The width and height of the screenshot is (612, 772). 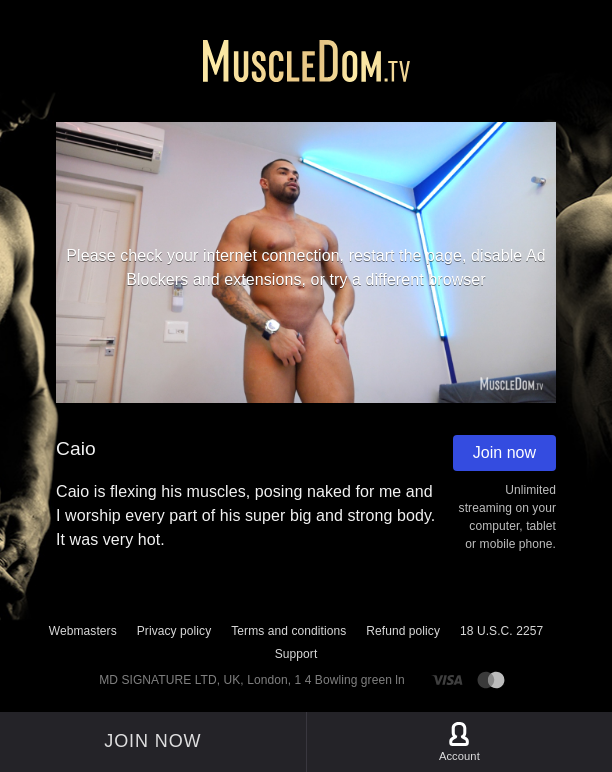 What do you see at coordinates (504, 452) in the screenshot?
I see `Join now` at bounding box center [504, 452].